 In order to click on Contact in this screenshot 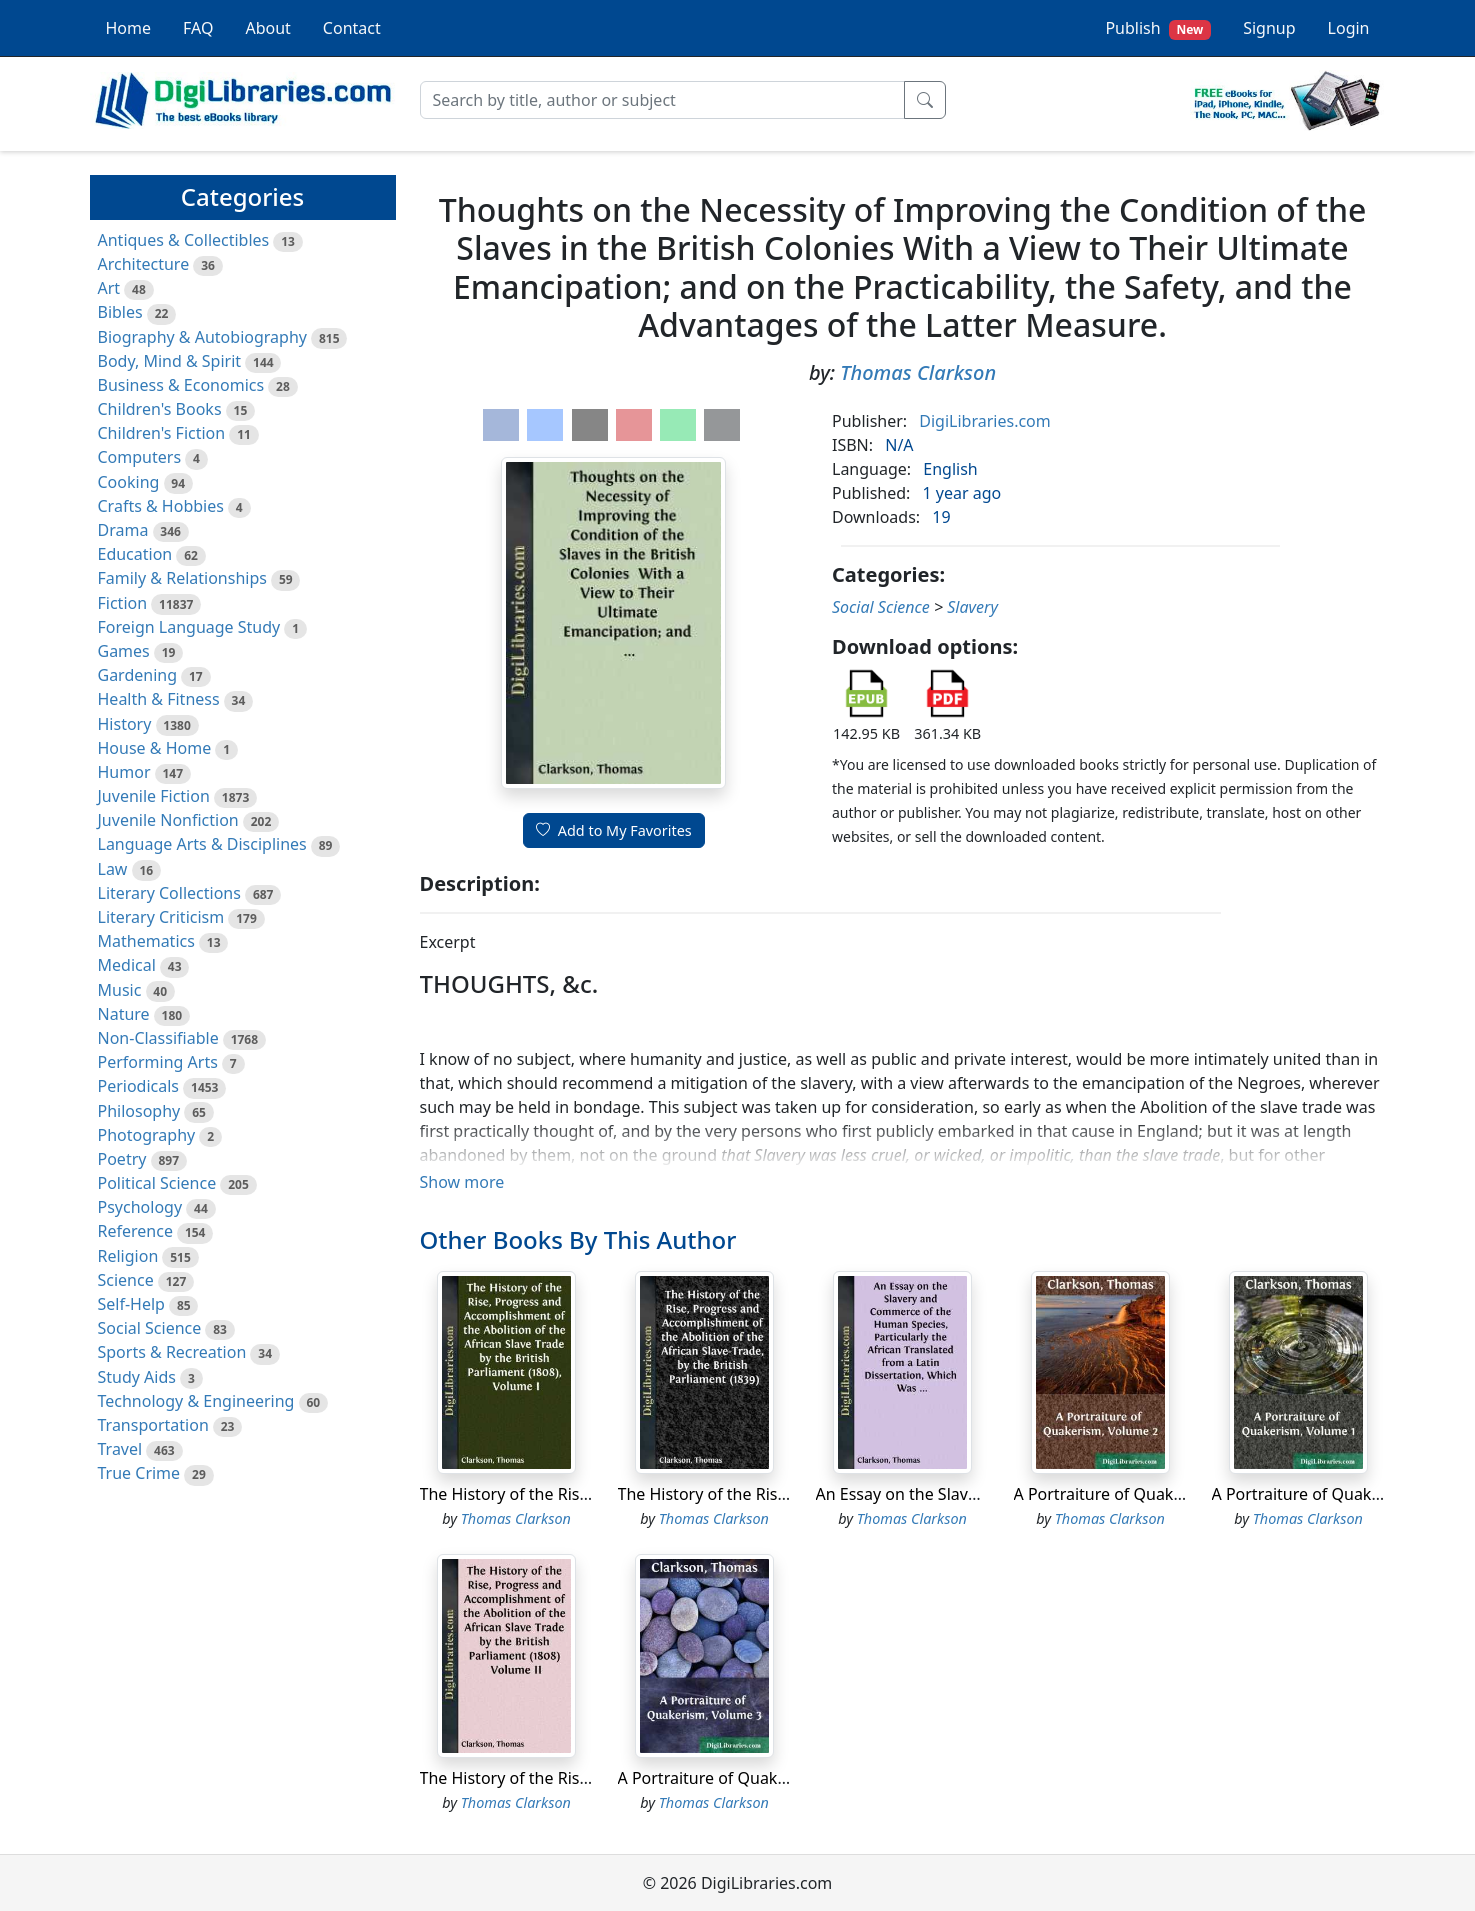, I will do `click(352, 28)`.